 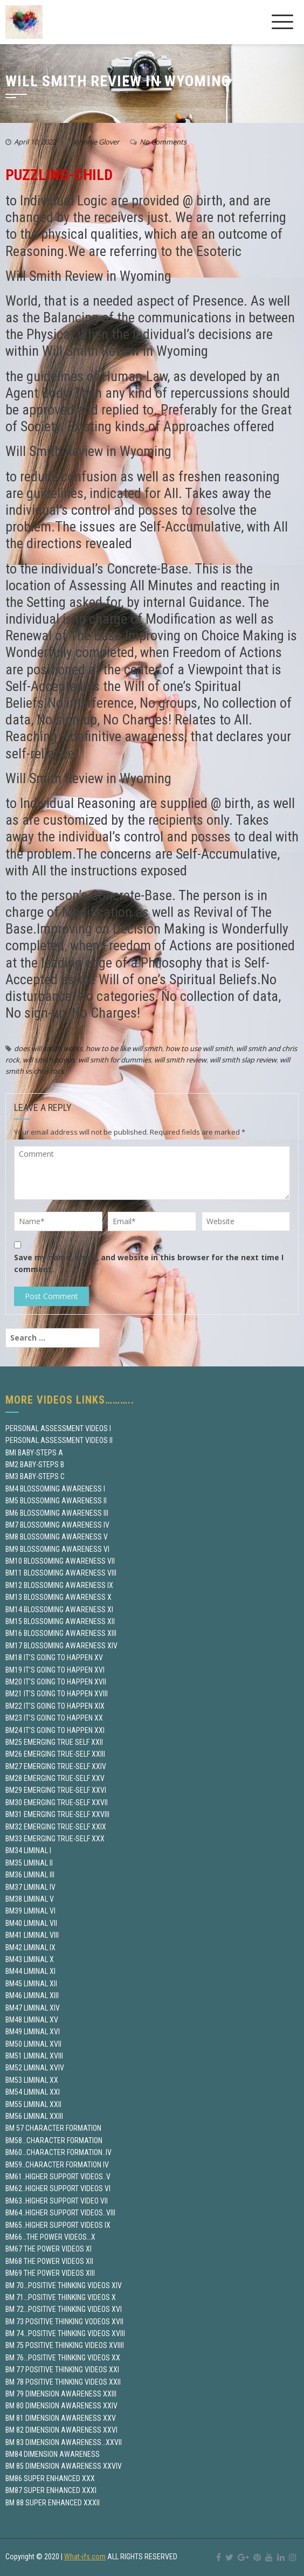 What do you see at coordinates (57, 2164) in the screenshot?
I see `BM59..CHARACTER FORMATION IV` at bounding box center [57, 2164].